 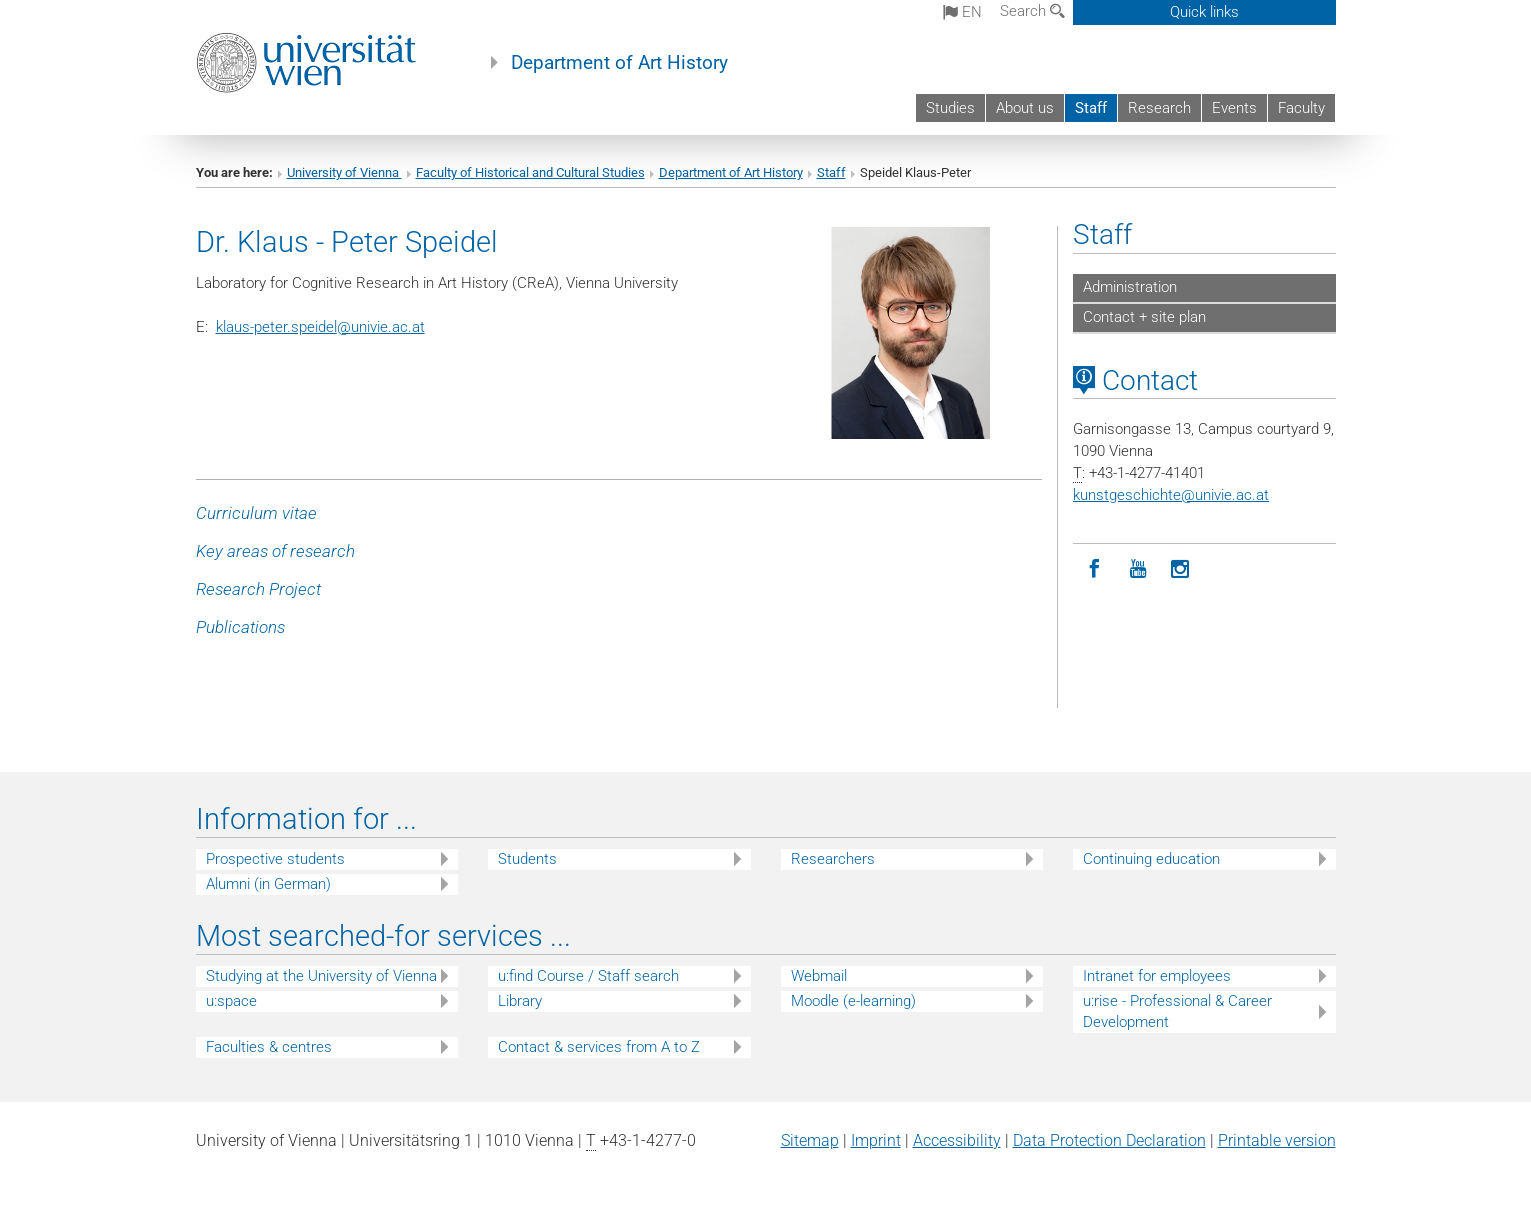 I want to click on klaus-peter.speidelunivie.ac.at, so click(x=320, y=327).